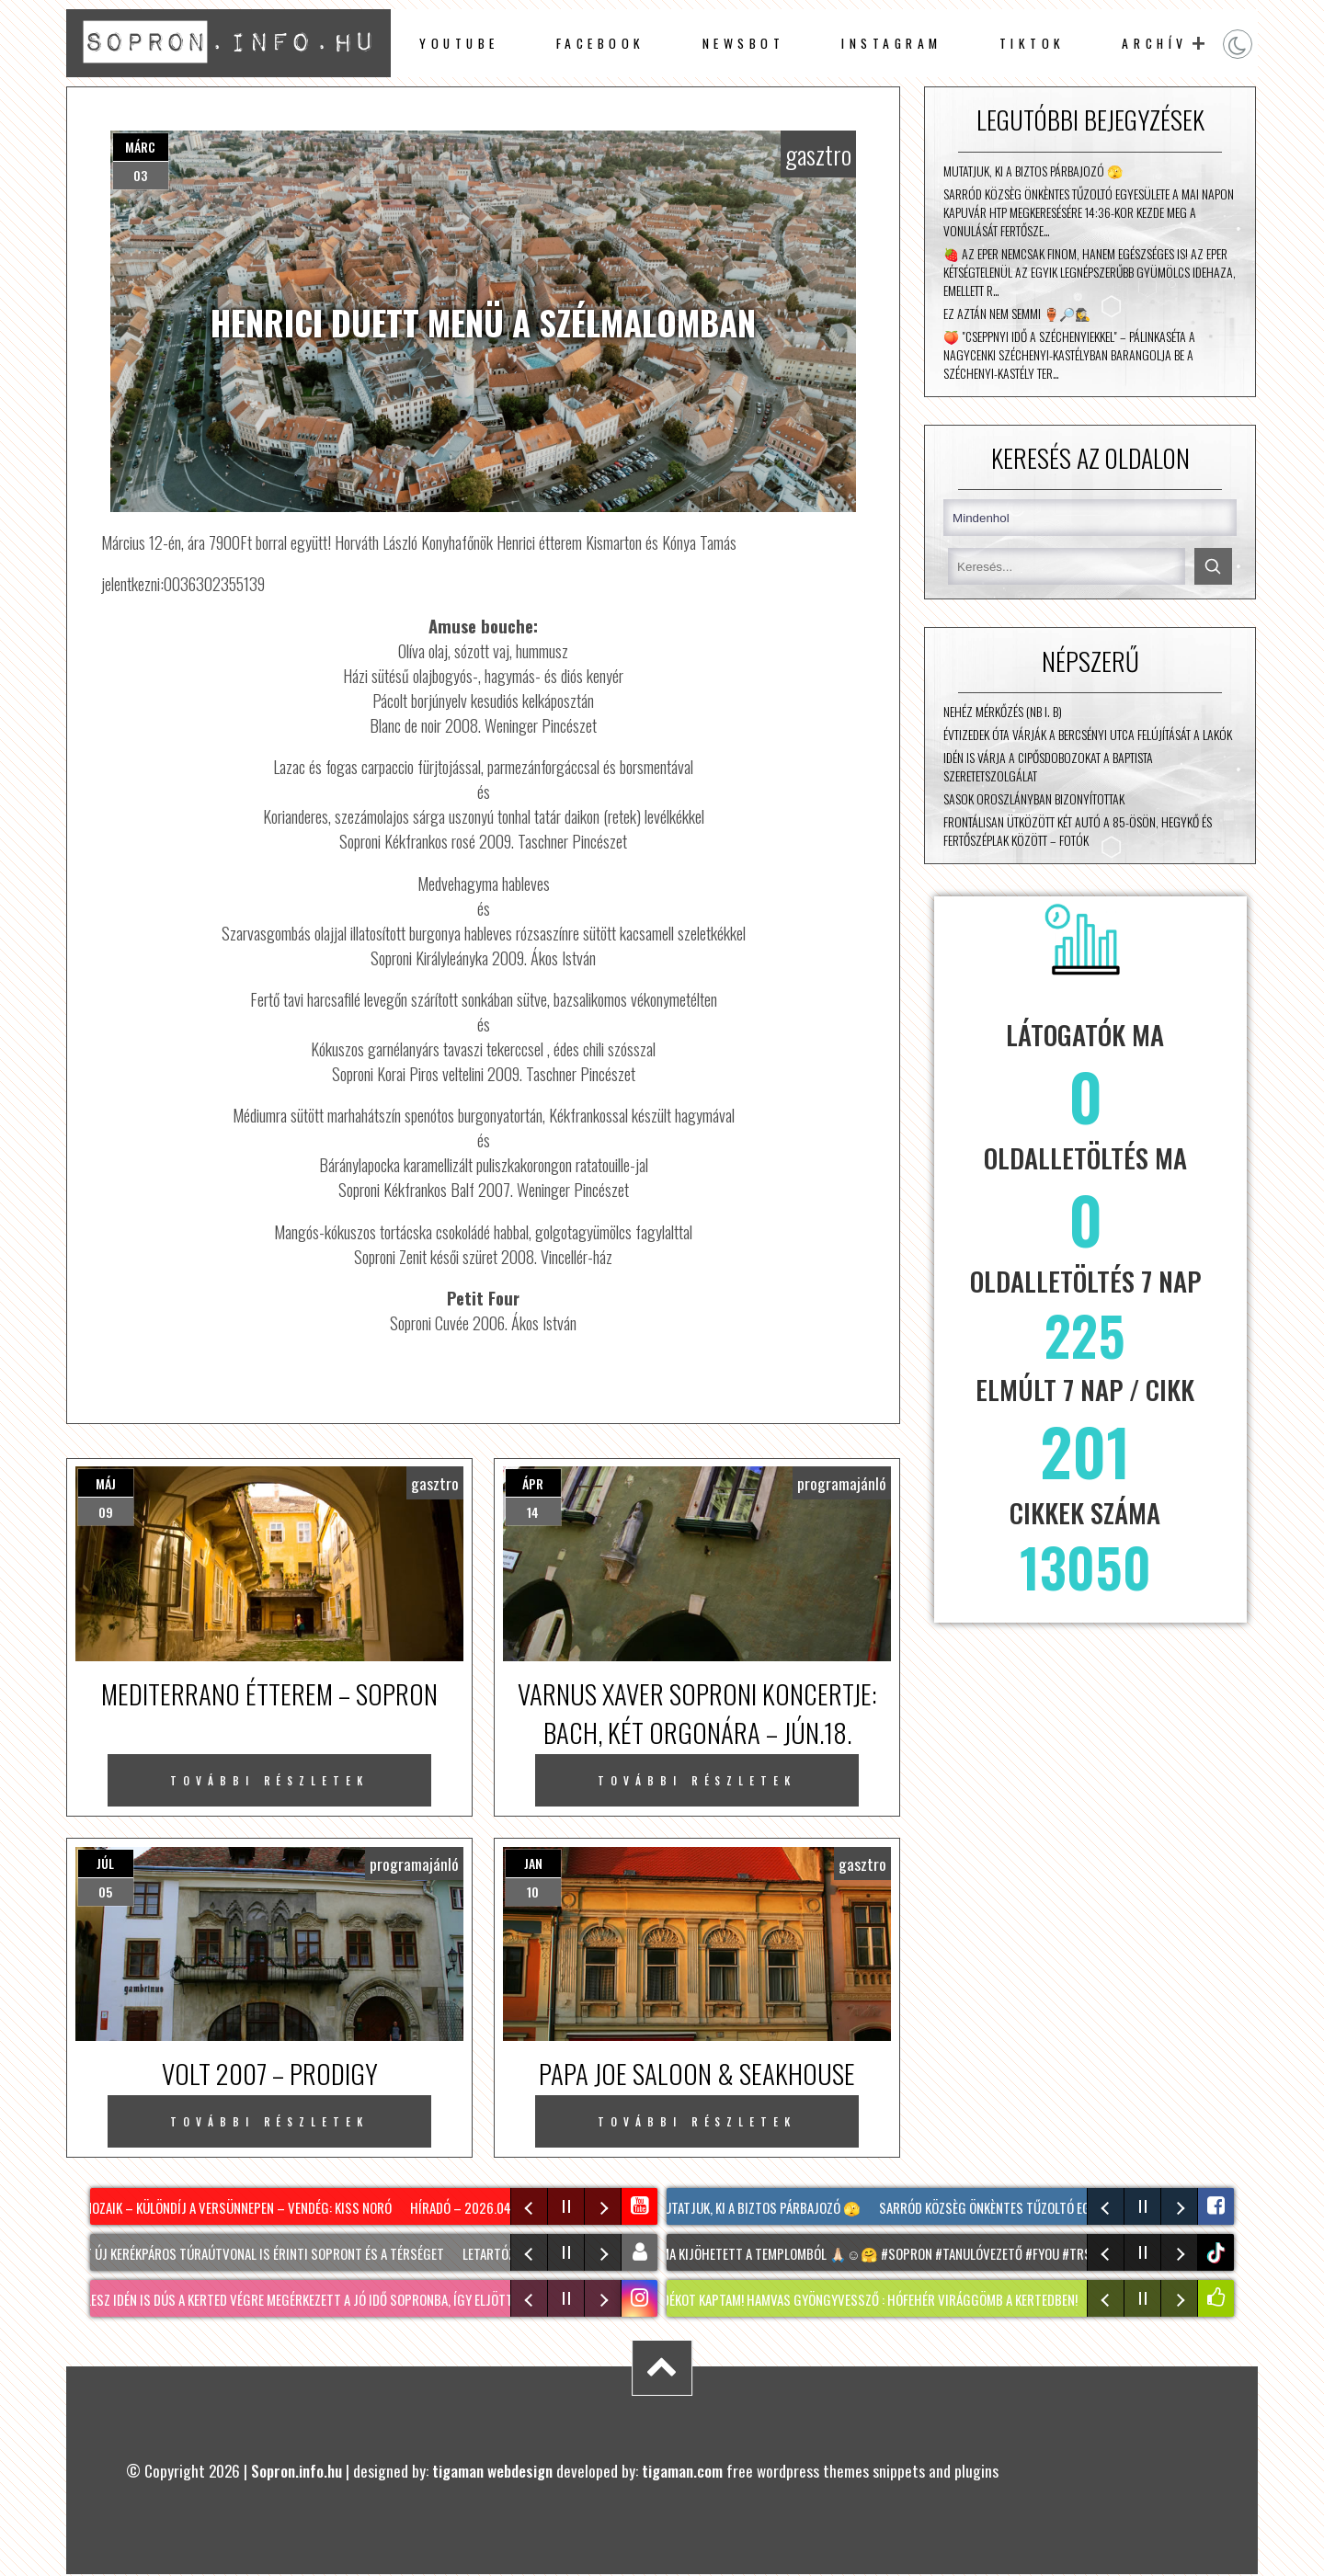 This screenshot has width=1324, height=2576. I want to click on gasztro, so click(818, 154).